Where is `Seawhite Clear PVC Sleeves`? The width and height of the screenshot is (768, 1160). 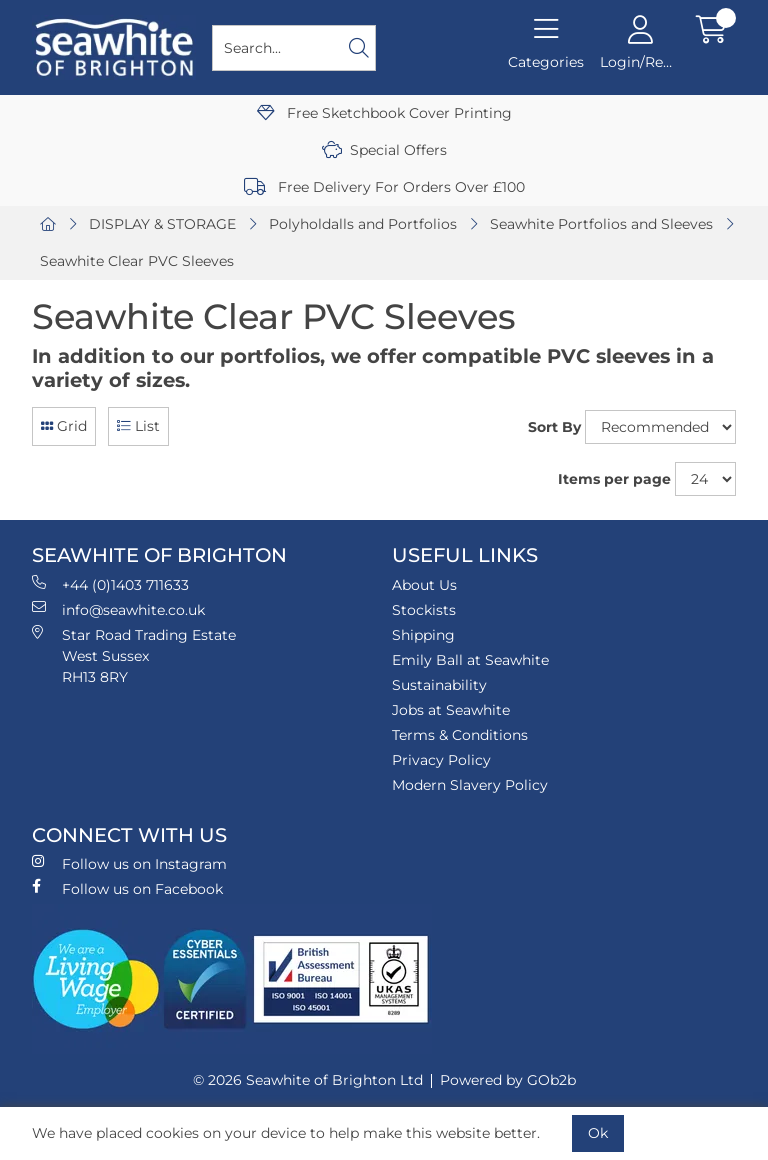
Seawhite Clear PVC Sleeves is located at coordinates (137, 261).